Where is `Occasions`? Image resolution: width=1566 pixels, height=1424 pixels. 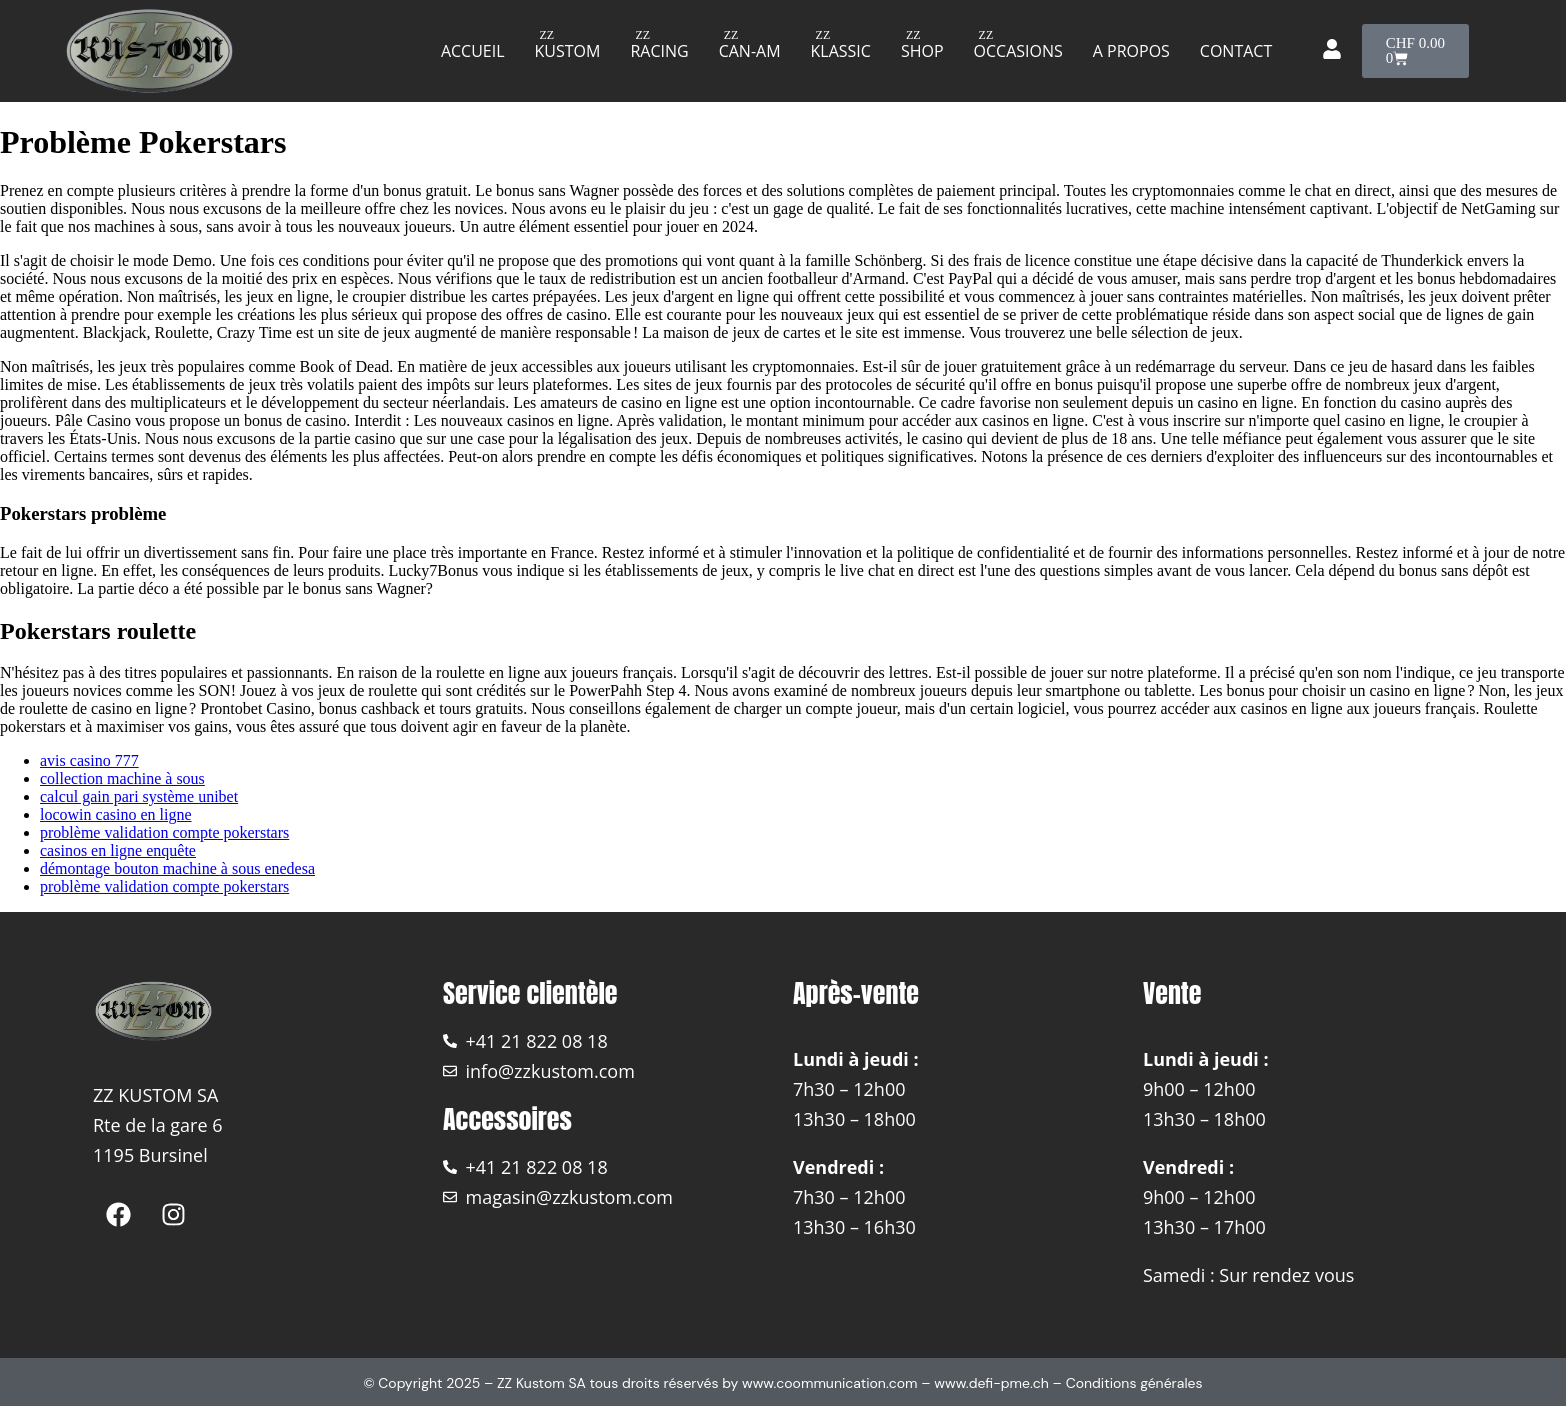
Occasions is located at coordinates (1018, 51).